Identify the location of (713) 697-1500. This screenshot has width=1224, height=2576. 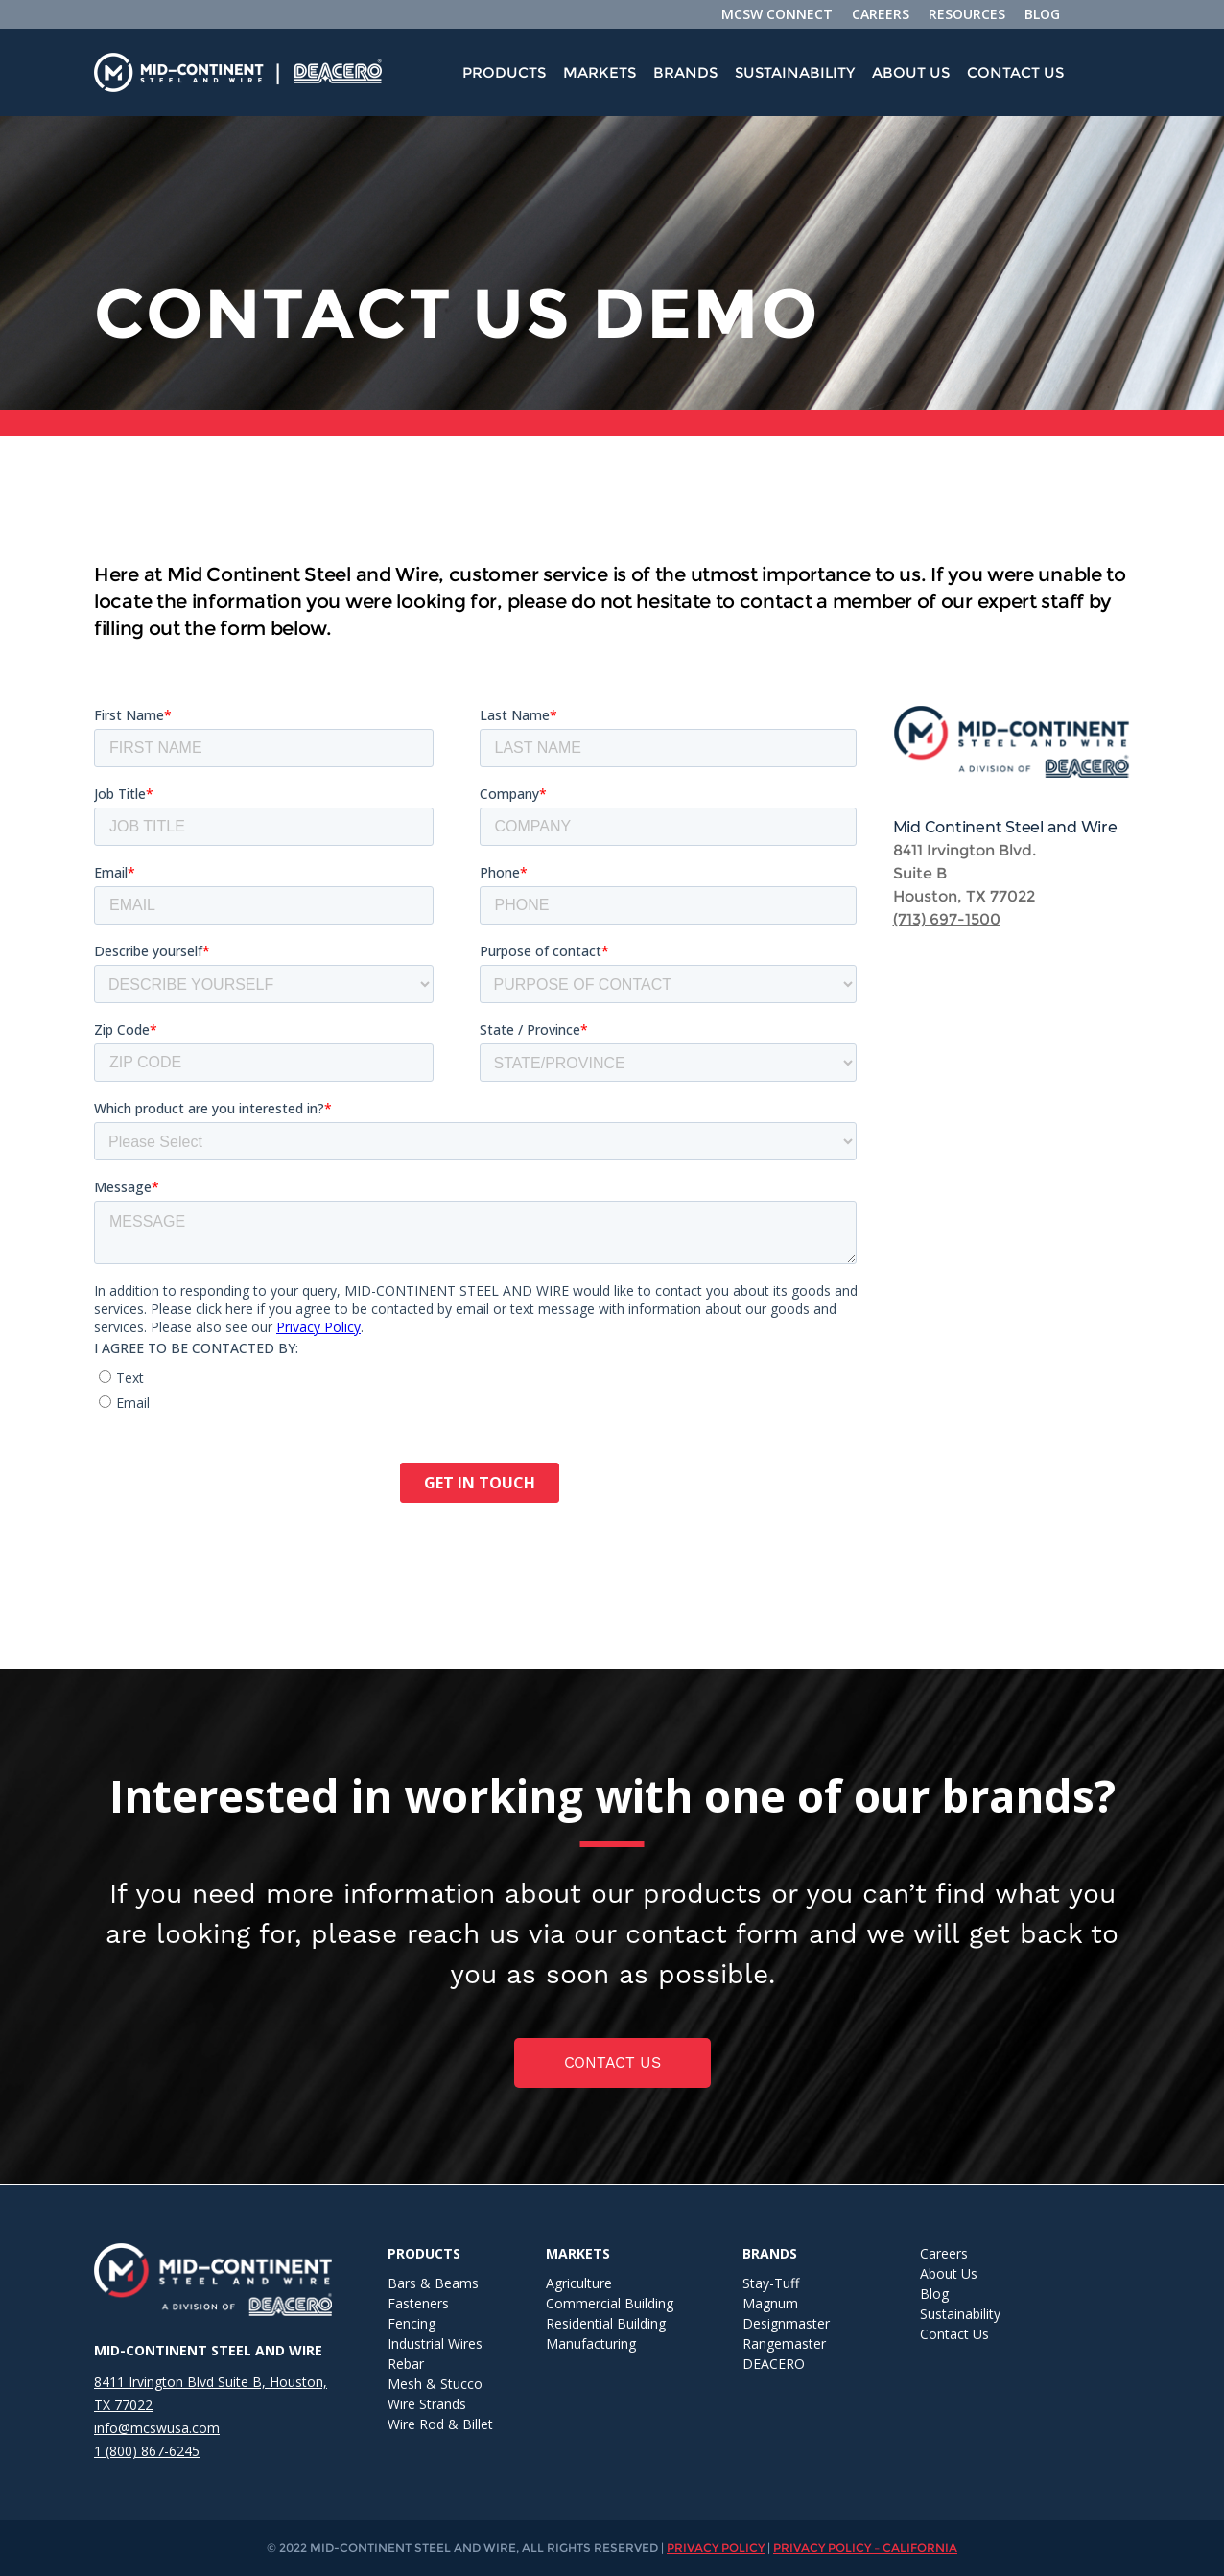
(946, 919).